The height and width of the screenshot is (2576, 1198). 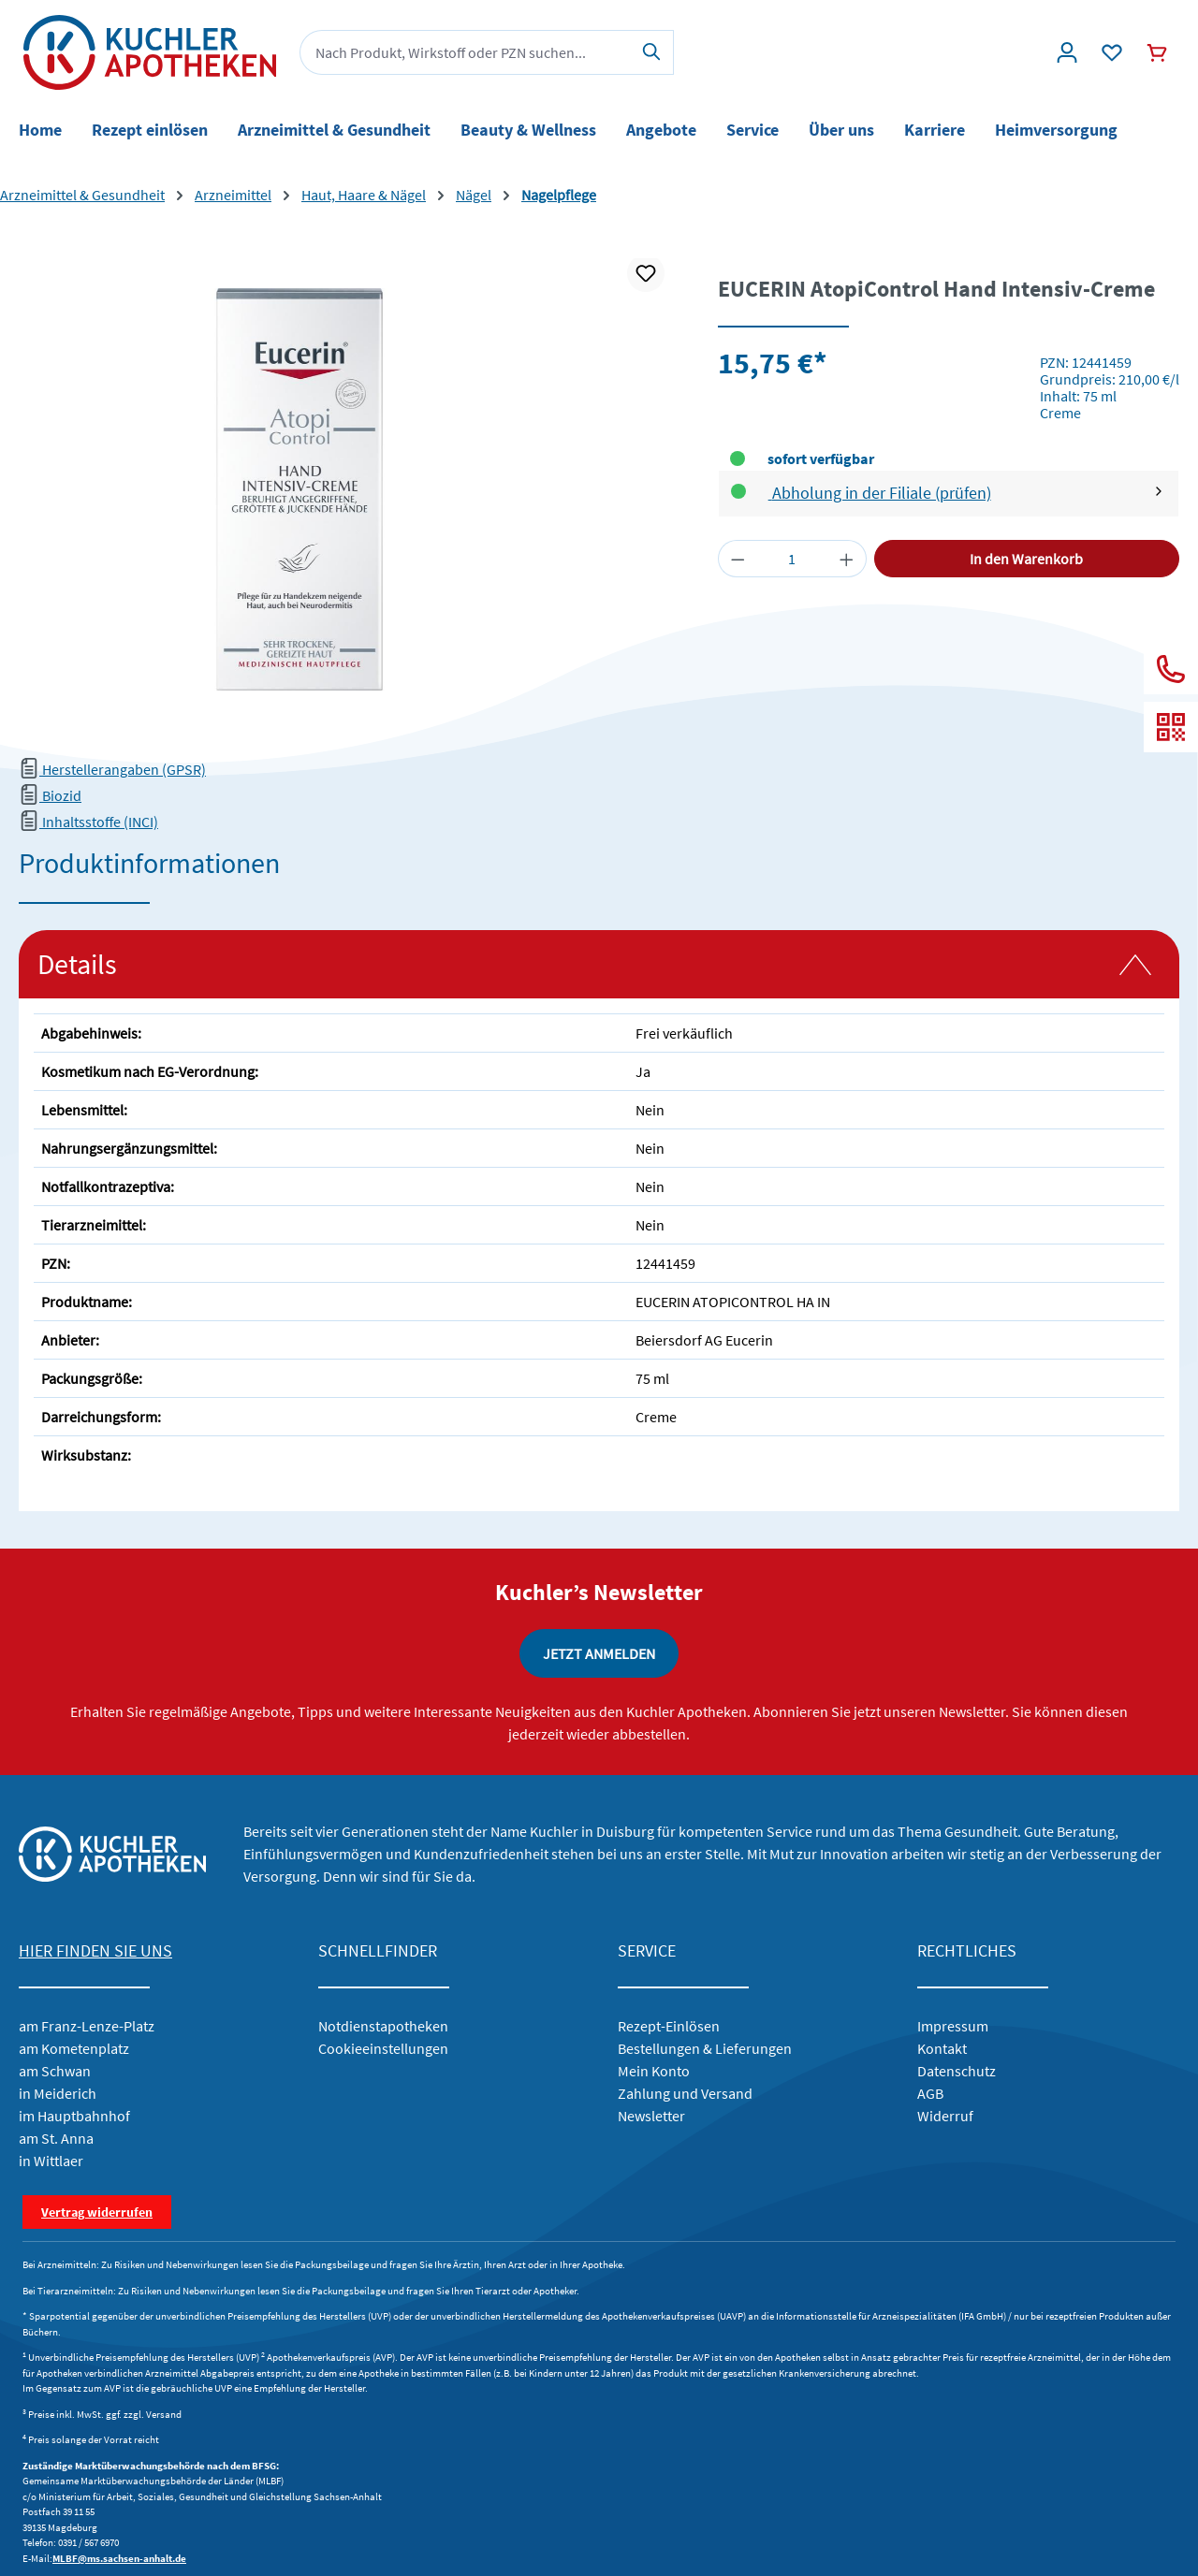 I want to click on im Hauptbahnhof, so click(x=74, y=2115).